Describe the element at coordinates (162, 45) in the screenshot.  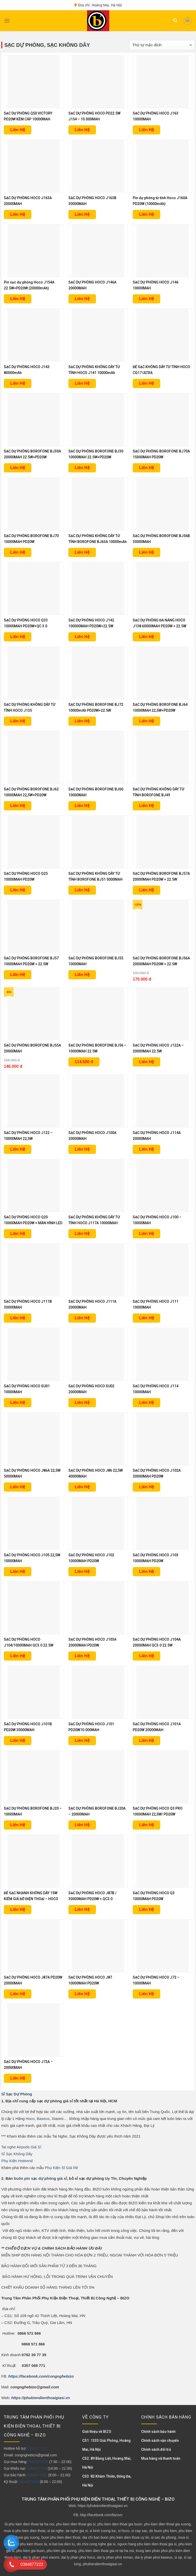
I see `[Đơn hàng của cửa hàng]` at that location.